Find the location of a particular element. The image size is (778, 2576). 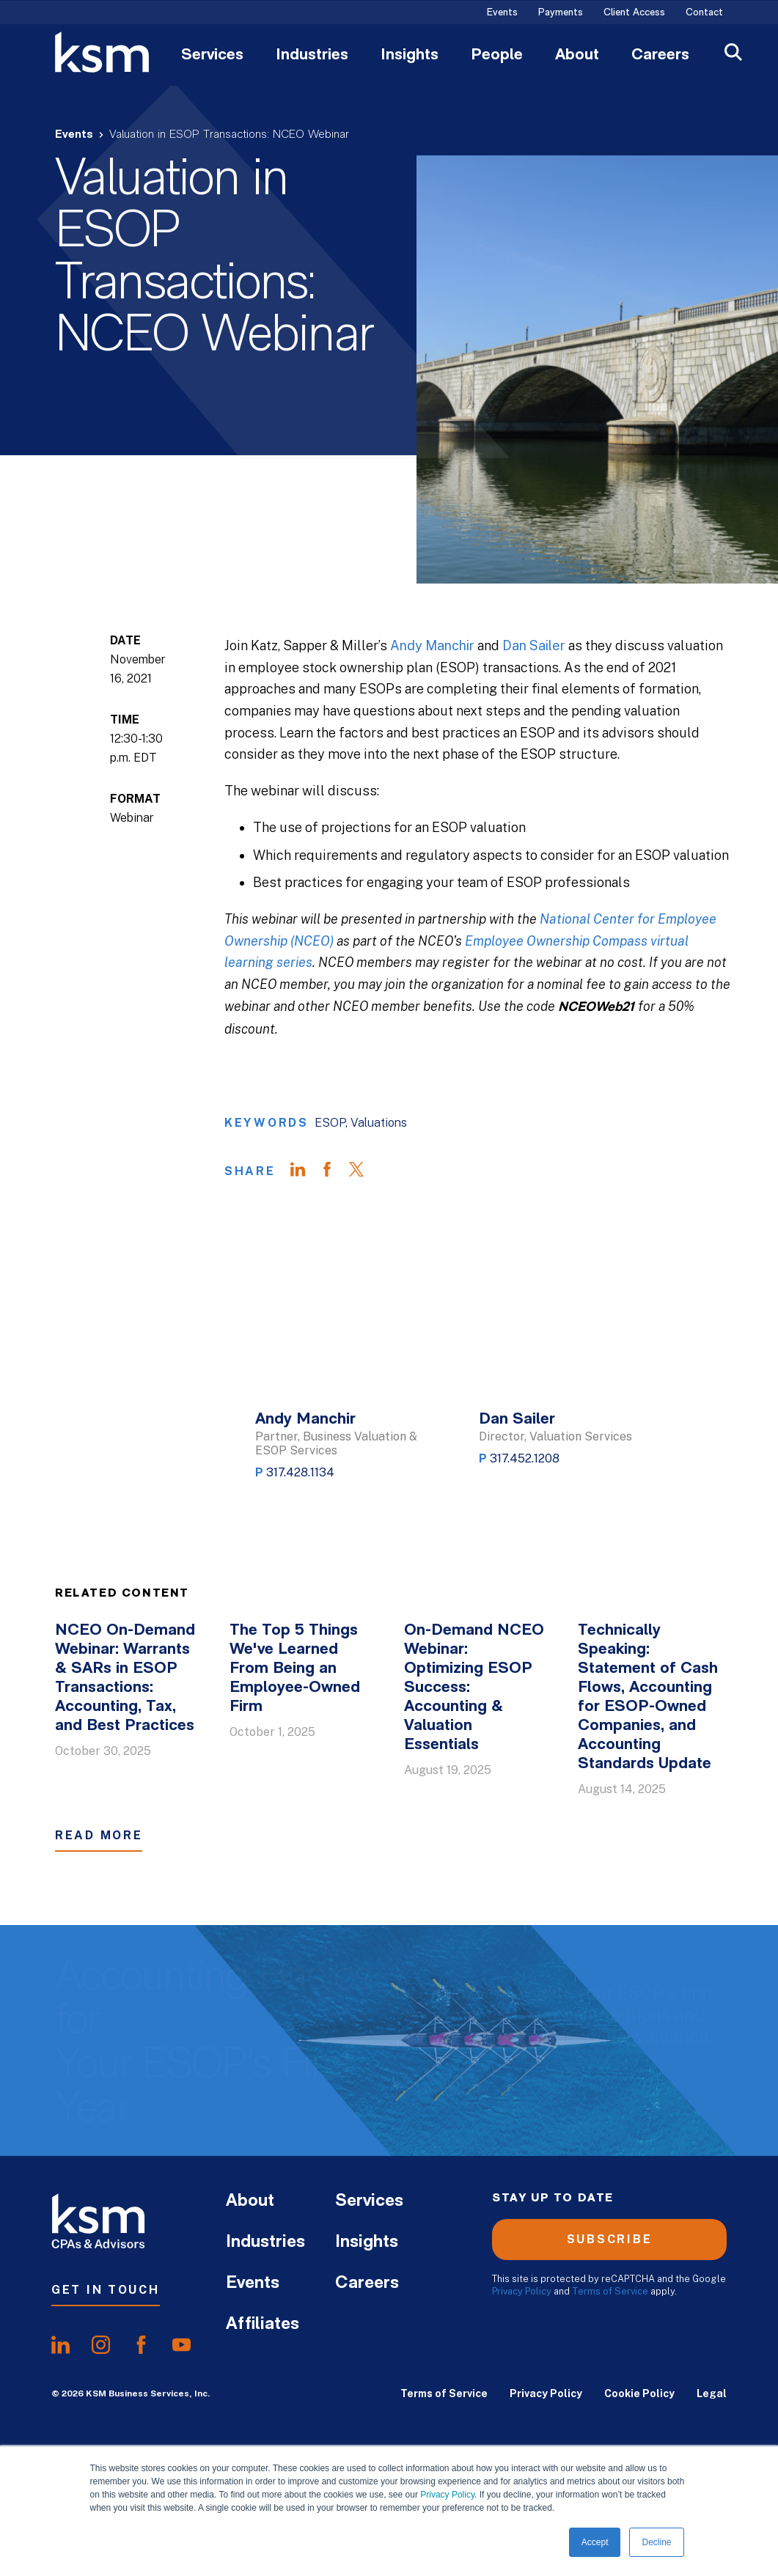

About is located at coordinates (577, 56).